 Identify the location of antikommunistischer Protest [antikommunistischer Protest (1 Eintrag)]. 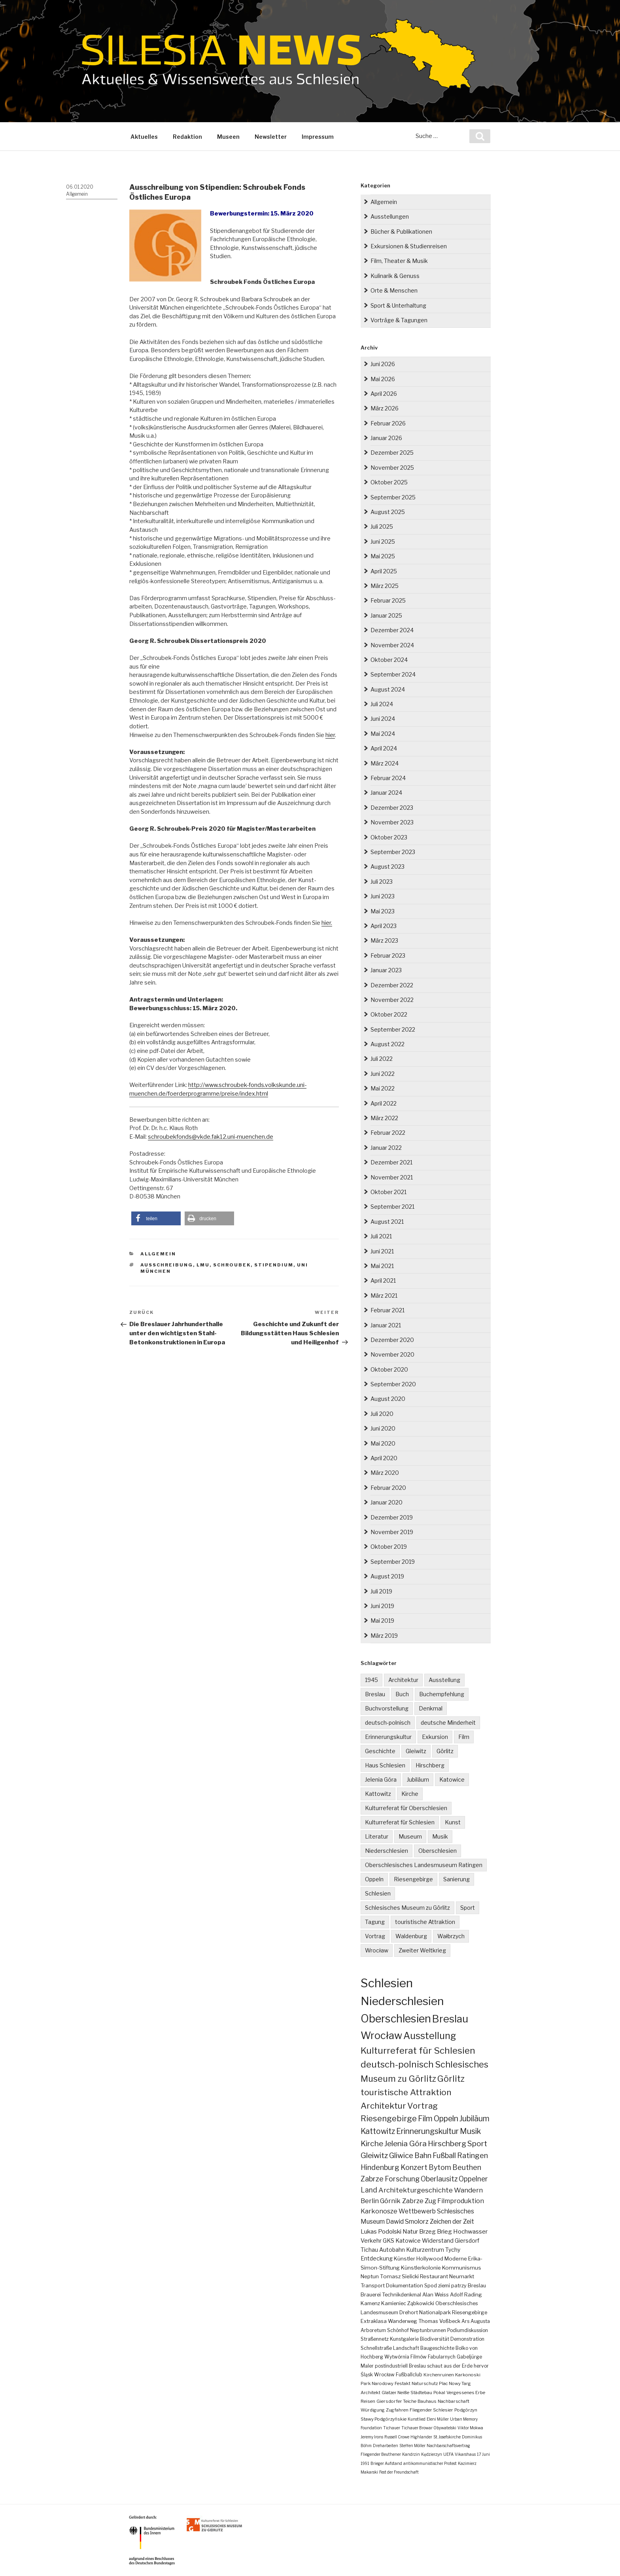
(430, 2463).